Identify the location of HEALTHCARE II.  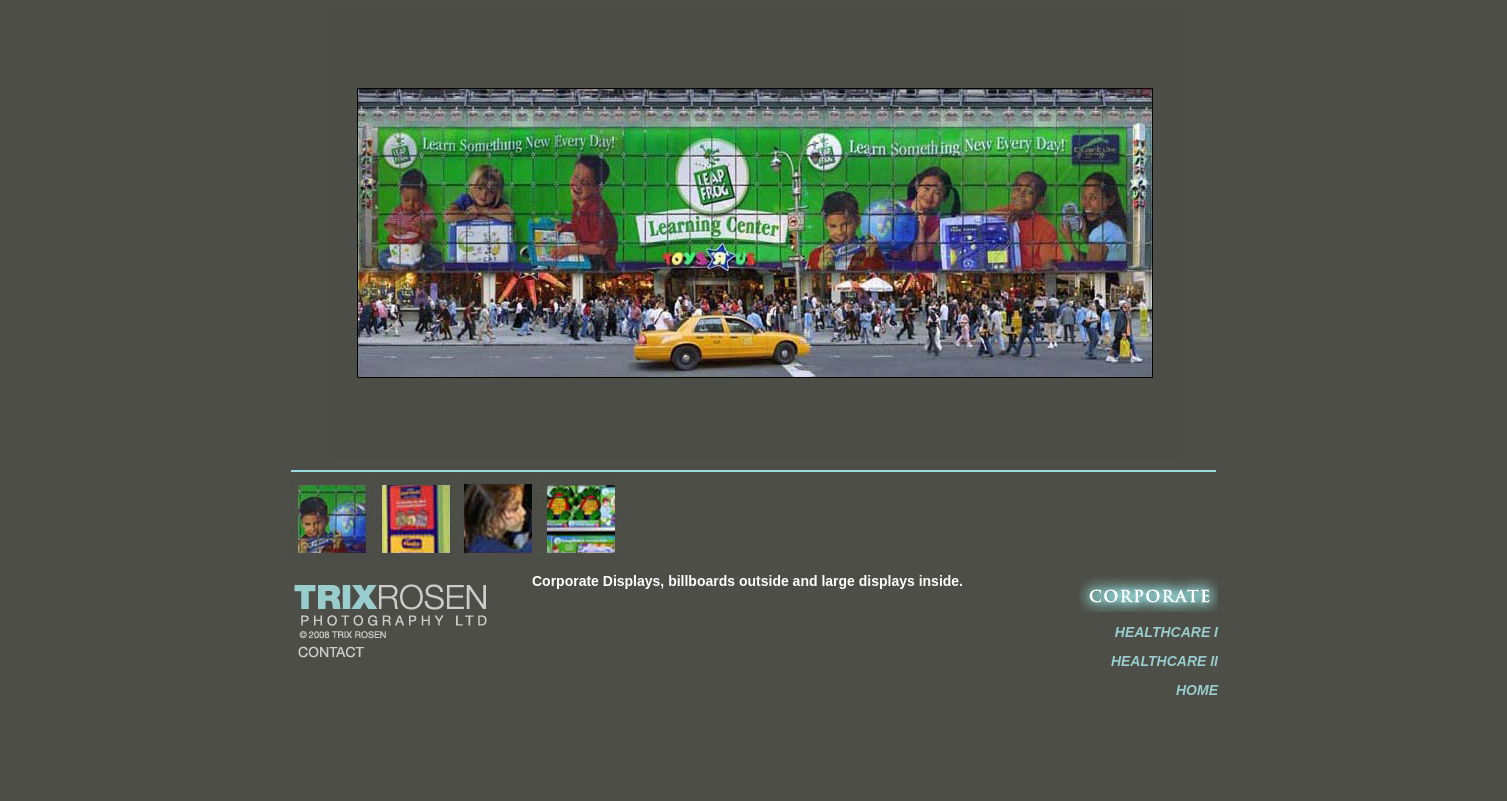
(1164, 661).